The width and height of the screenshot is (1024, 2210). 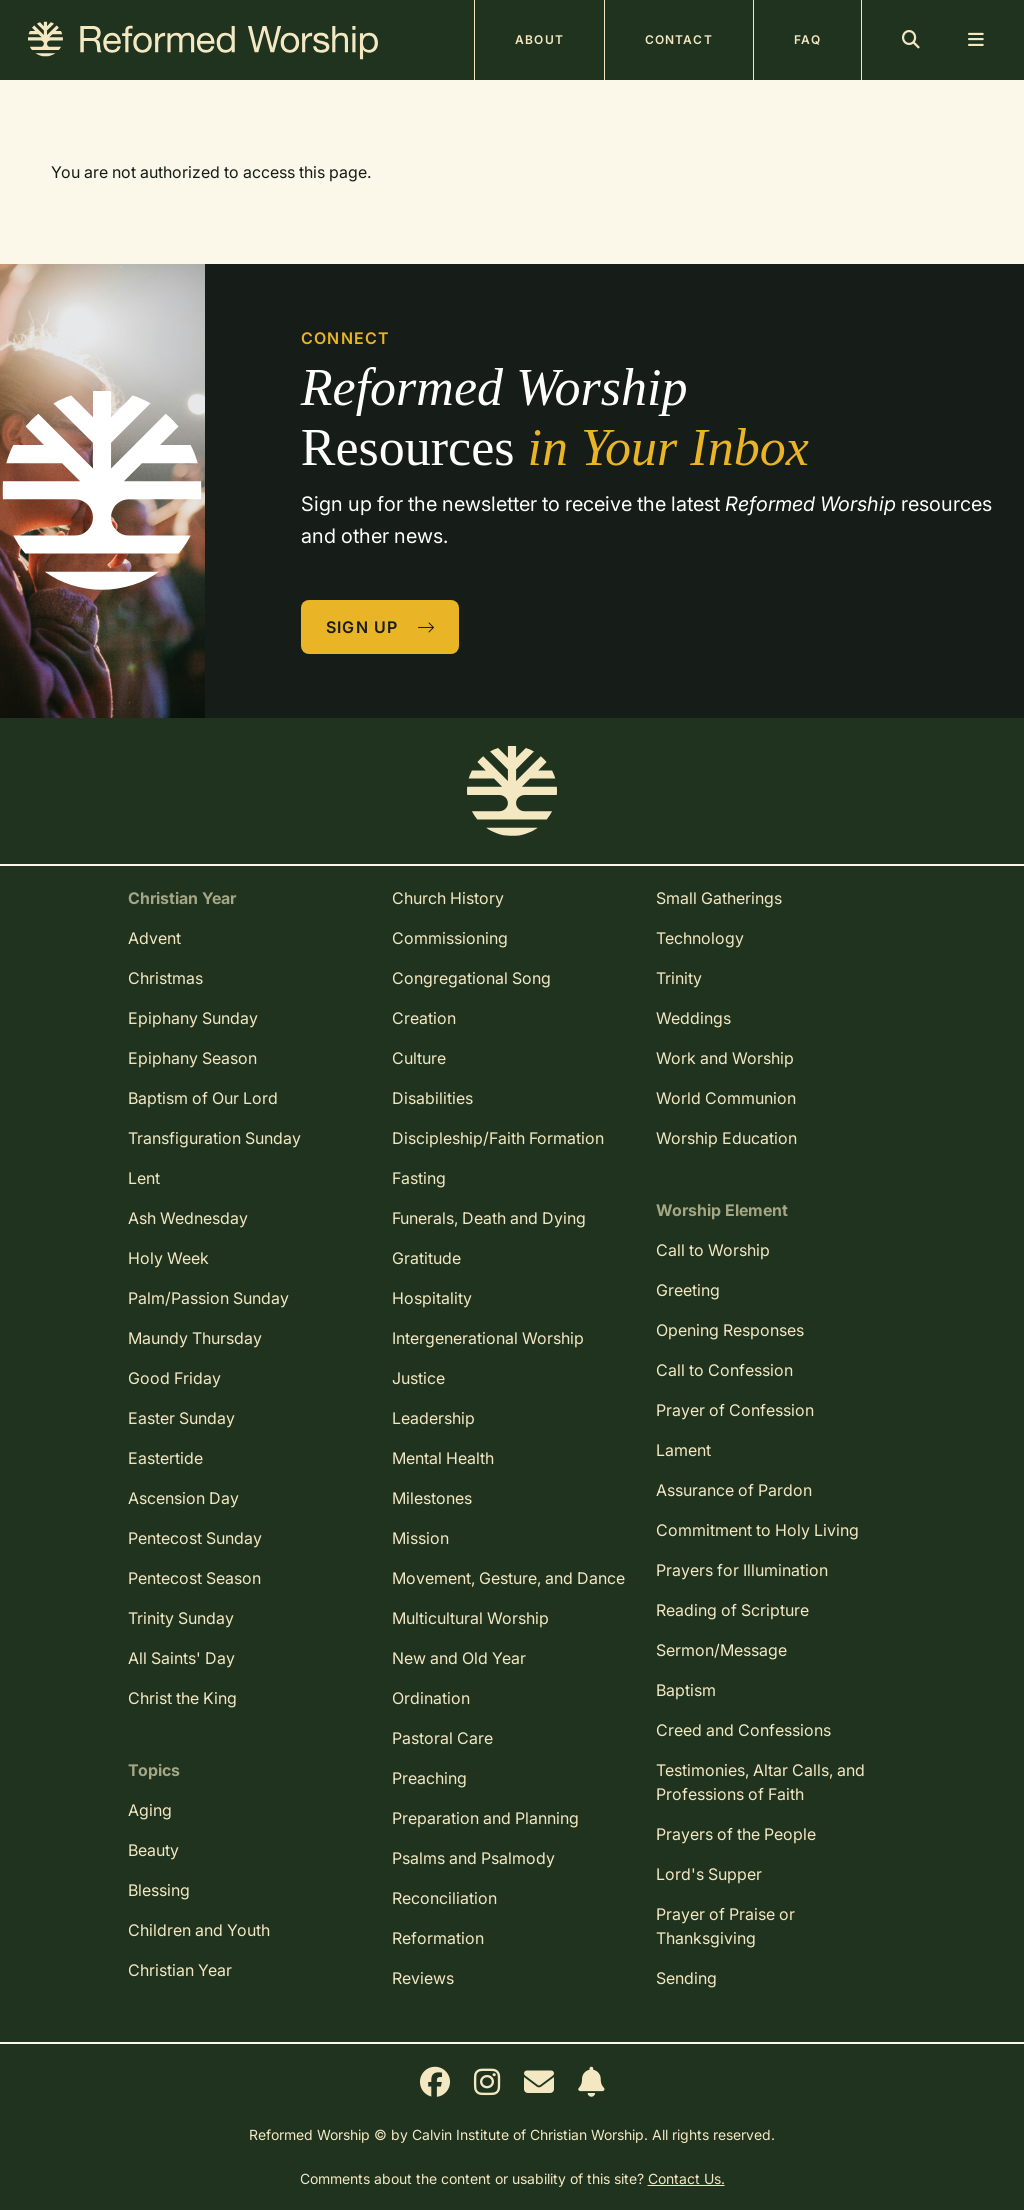 I want to click on Sign Up, so click(x=381, y=627).